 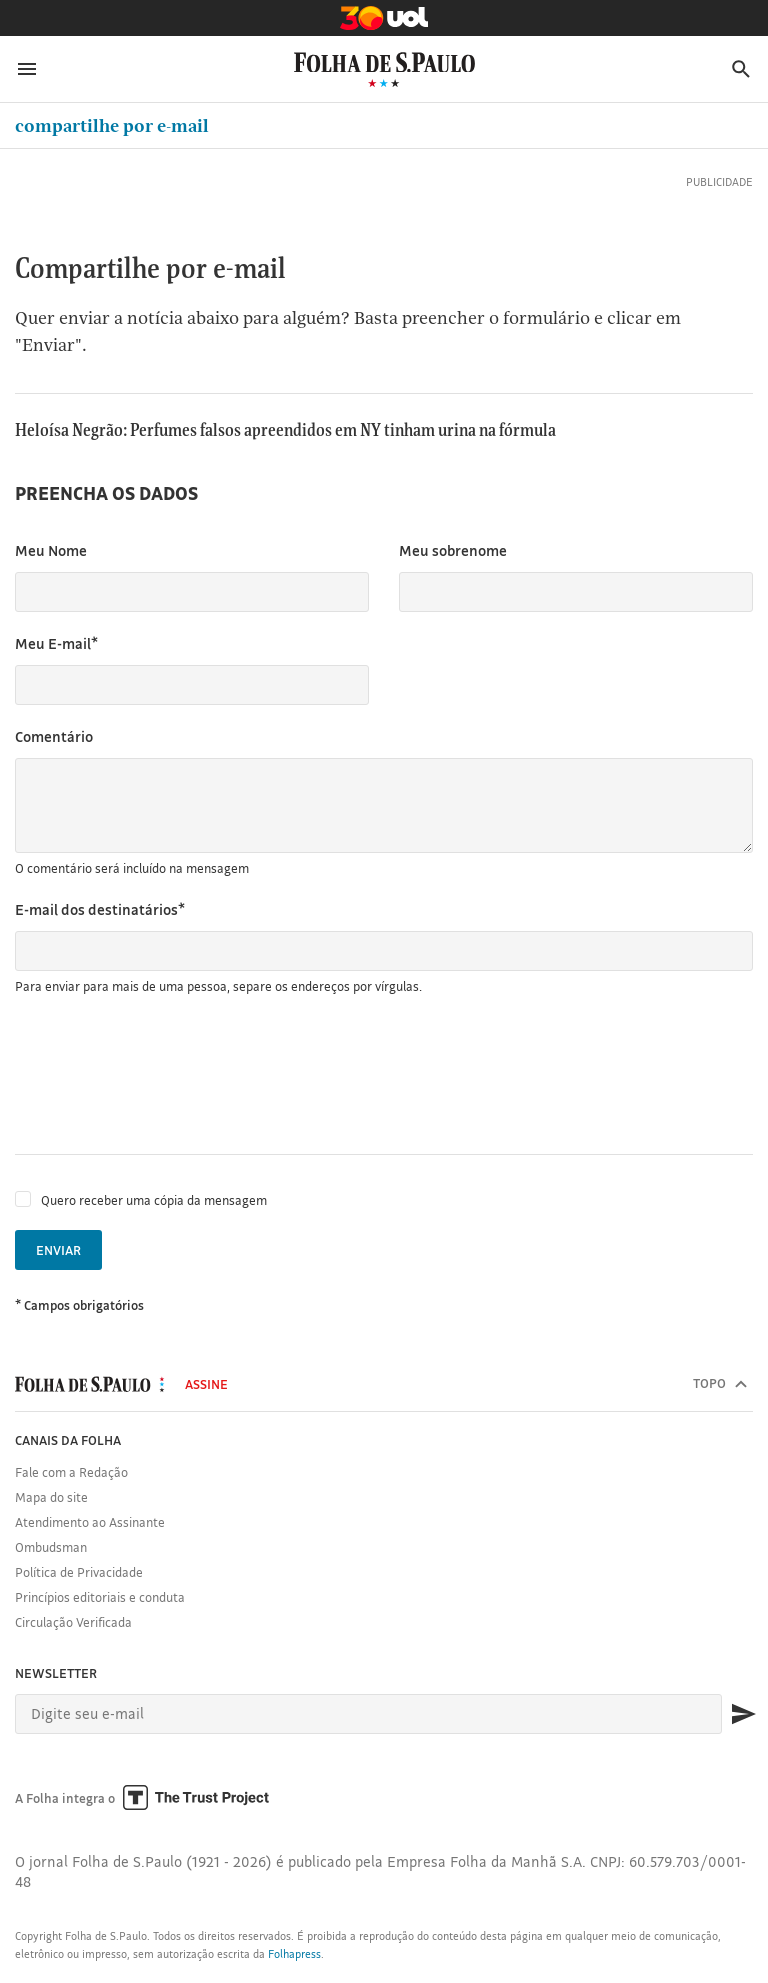 I want to click on Ombudsman, so click(x=51, y=1547).